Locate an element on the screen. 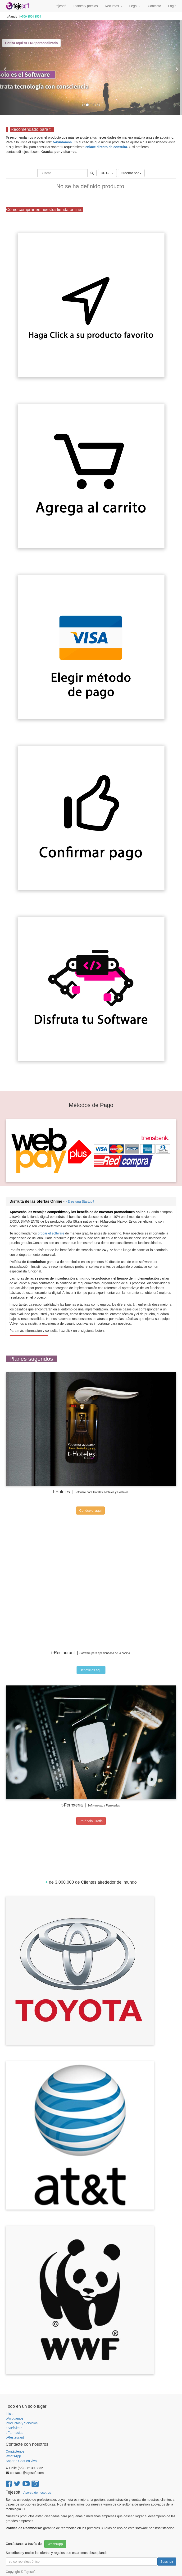 This screenshot has height=2576, width=182. enlace directo de consulta. is located at coordinates (106, 147).